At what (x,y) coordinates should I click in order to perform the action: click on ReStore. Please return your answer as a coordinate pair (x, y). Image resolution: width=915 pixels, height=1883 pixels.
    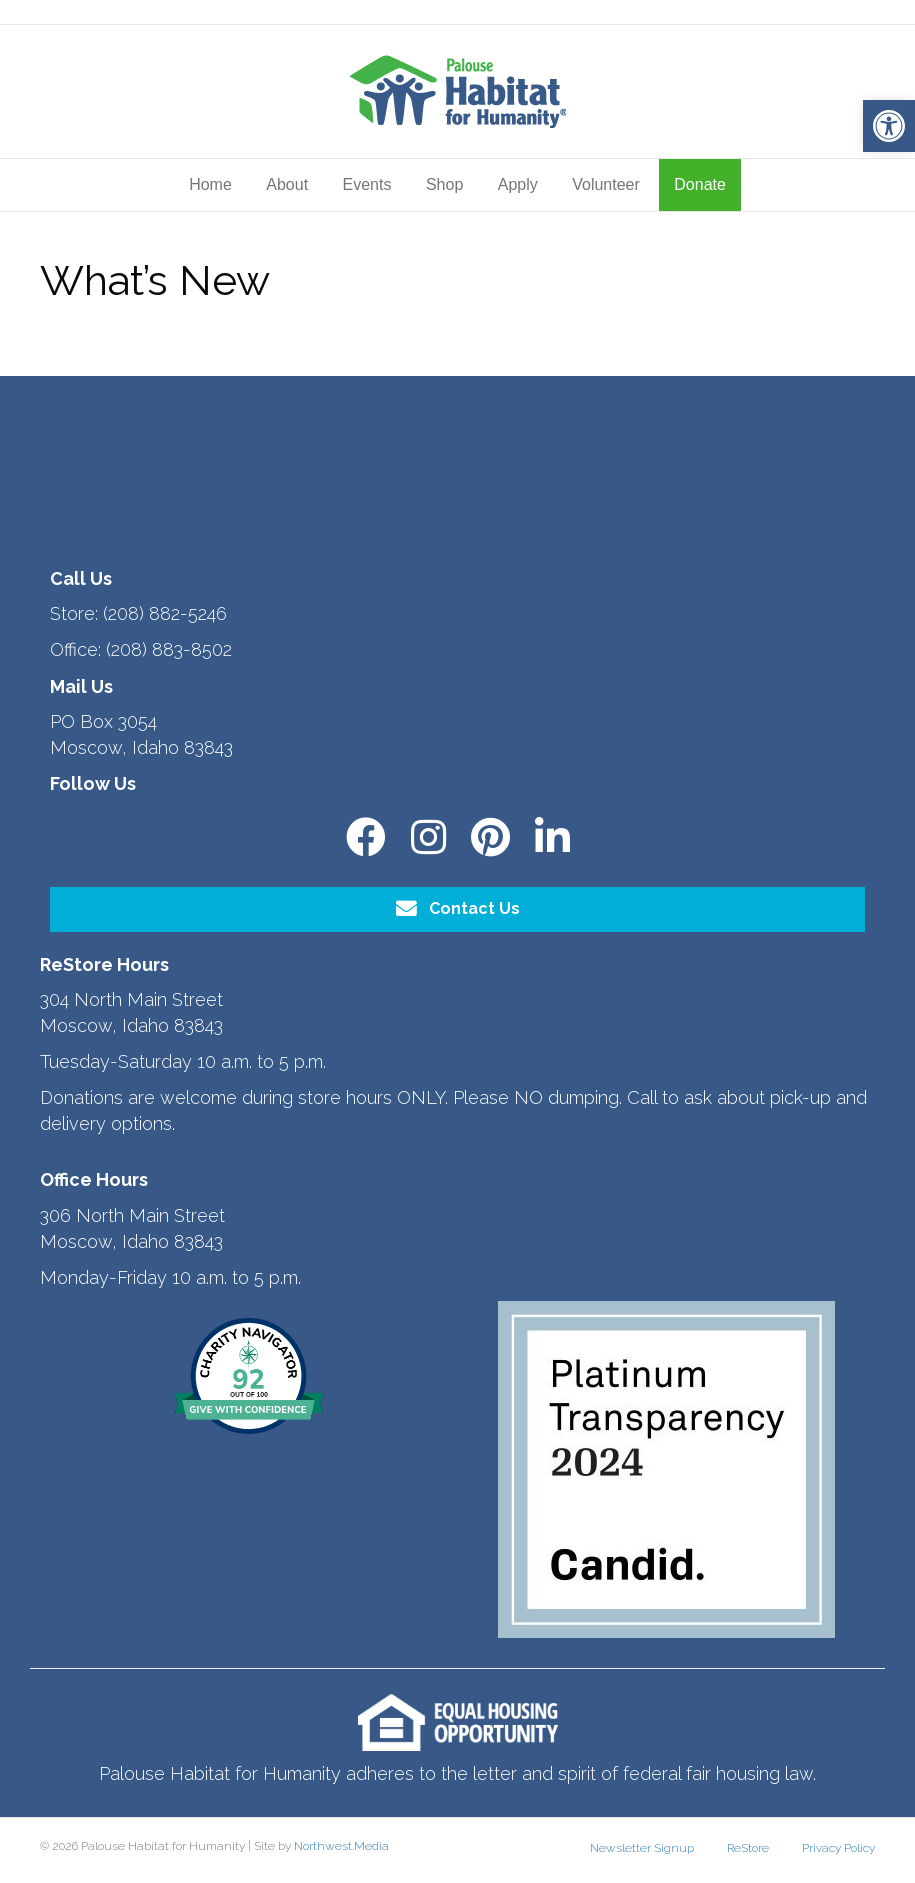
    Looking at the image, I should click on (748, 1848).